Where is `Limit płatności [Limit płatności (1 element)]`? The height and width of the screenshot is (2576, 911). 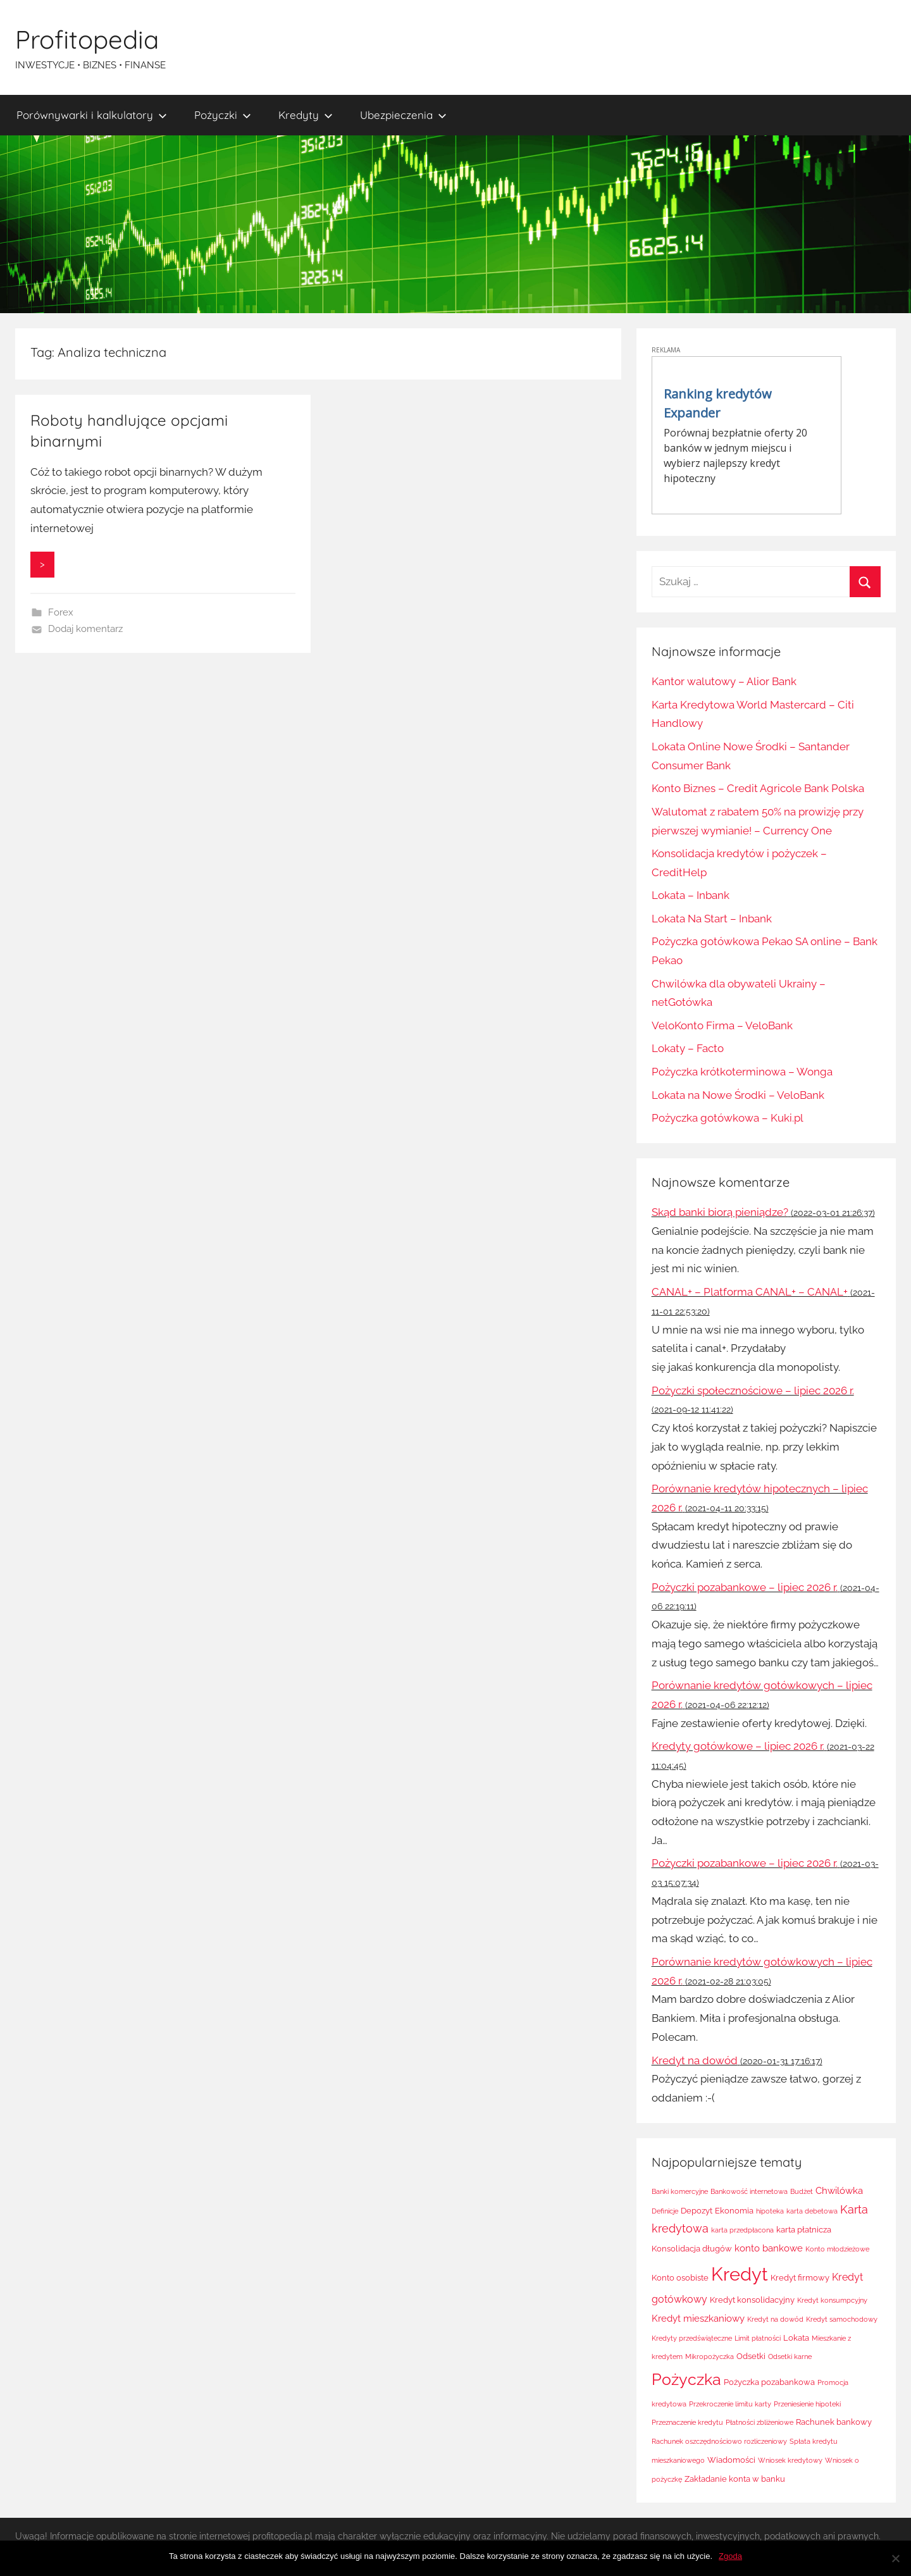 Limit płatności [Limit płatności (1 element)] is located at coordinates (757, 2338).